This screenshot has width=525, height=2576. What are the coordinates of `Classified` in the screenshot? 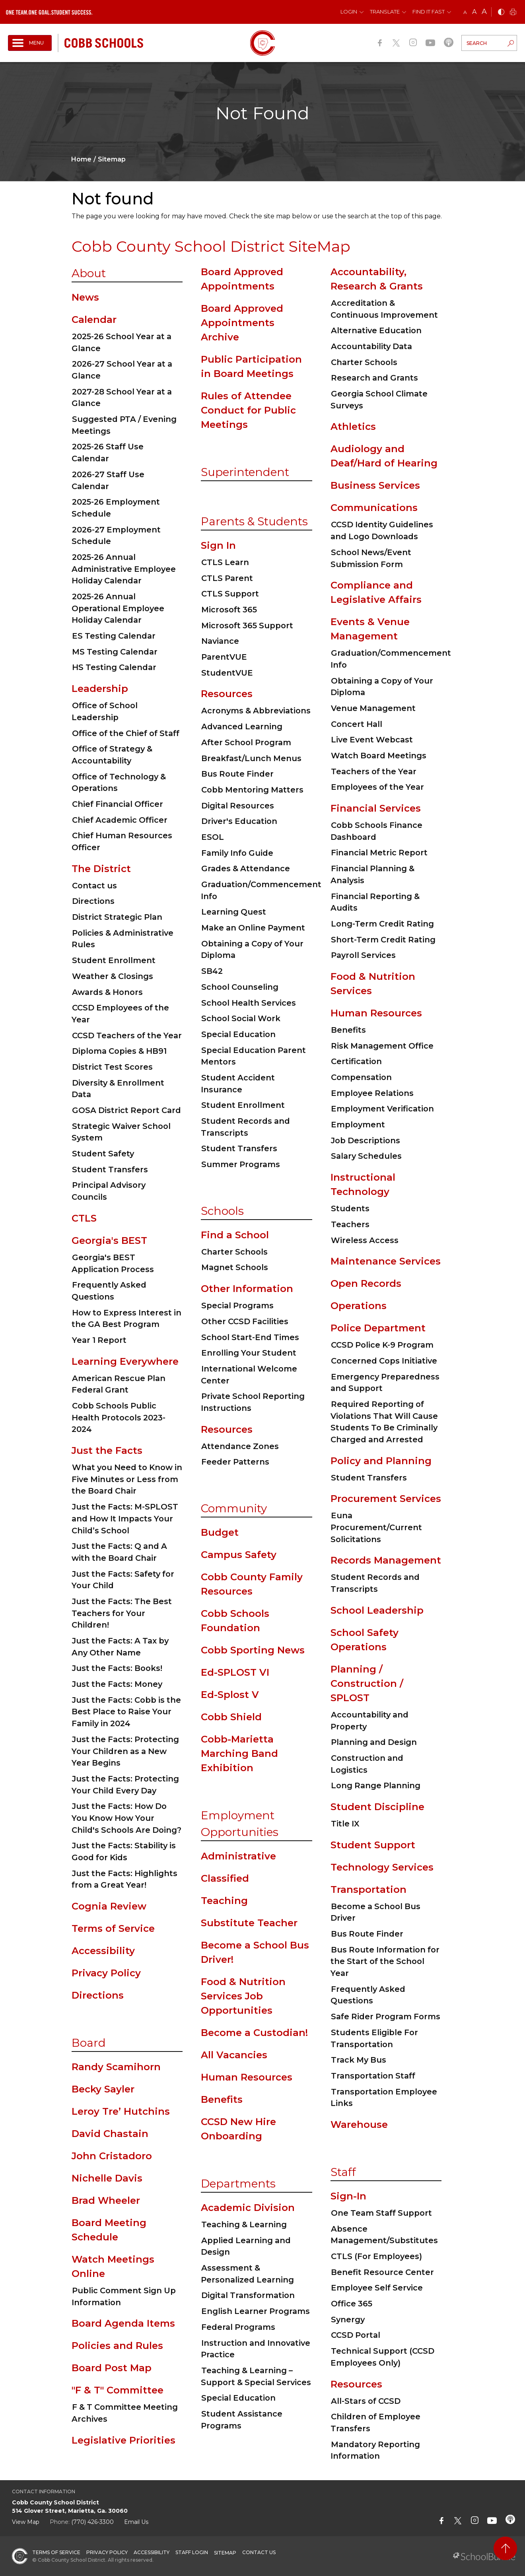 It's located at (225, 1878).